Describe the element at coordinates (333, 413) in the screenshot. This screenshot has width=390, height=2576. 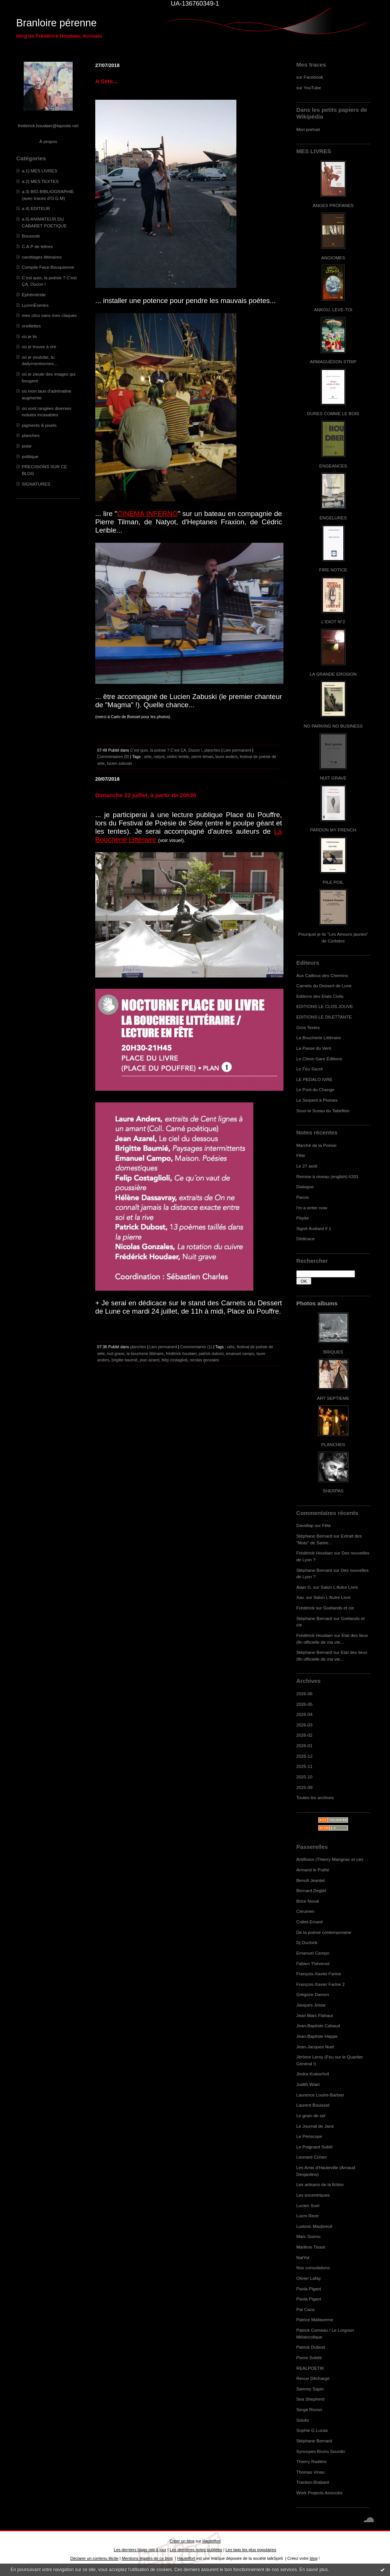
I see `DURES COMME LE BOIS` at that location.